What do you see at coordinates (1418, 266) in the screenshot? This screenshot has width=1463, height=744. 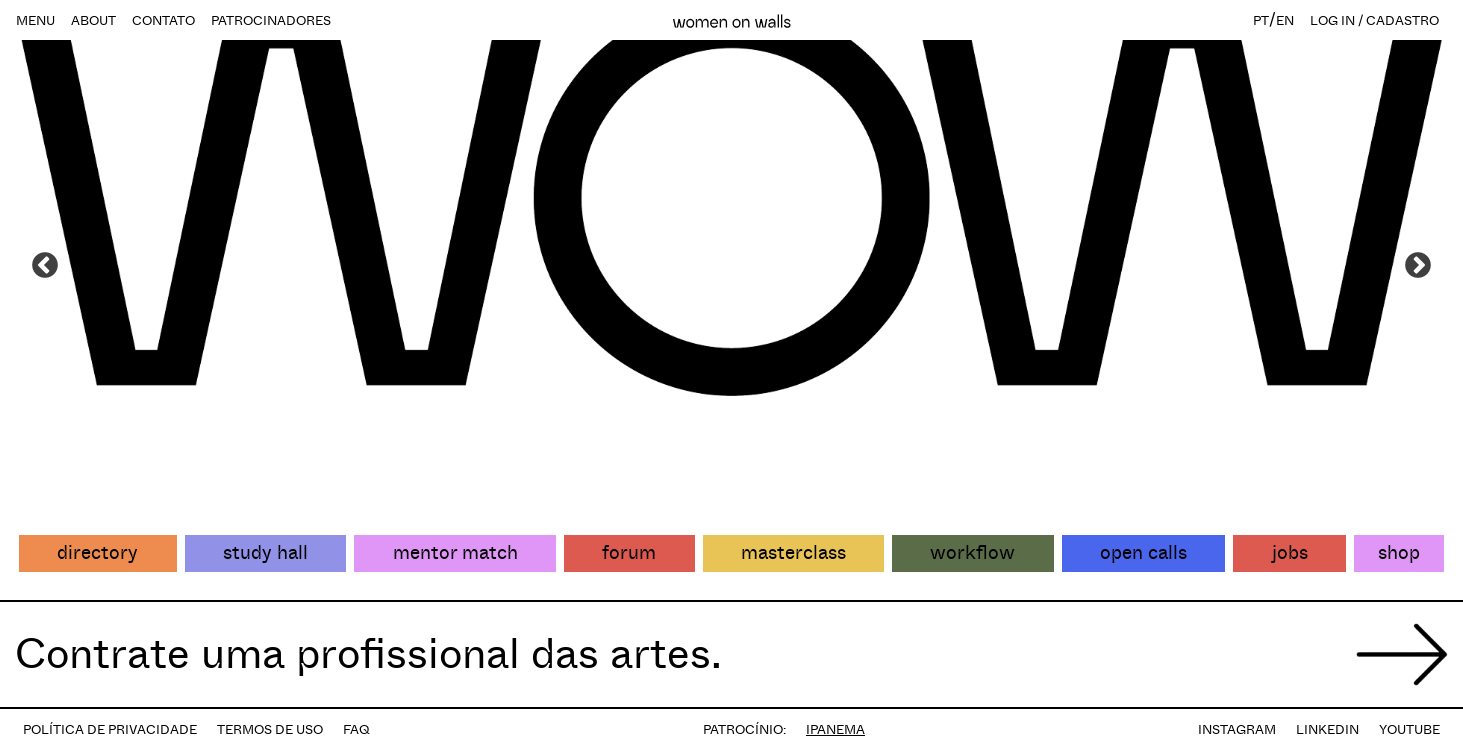 I see `Next` at bounding box center [1418, 266].